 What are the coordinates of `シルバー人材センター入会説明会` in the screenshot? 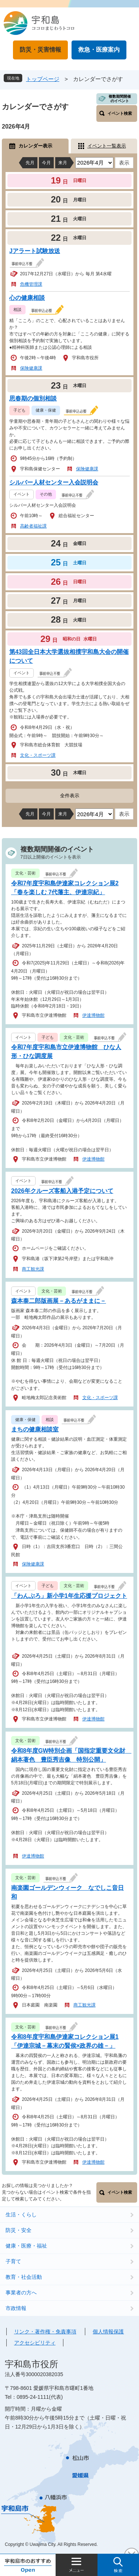 It's located at (53, 482).